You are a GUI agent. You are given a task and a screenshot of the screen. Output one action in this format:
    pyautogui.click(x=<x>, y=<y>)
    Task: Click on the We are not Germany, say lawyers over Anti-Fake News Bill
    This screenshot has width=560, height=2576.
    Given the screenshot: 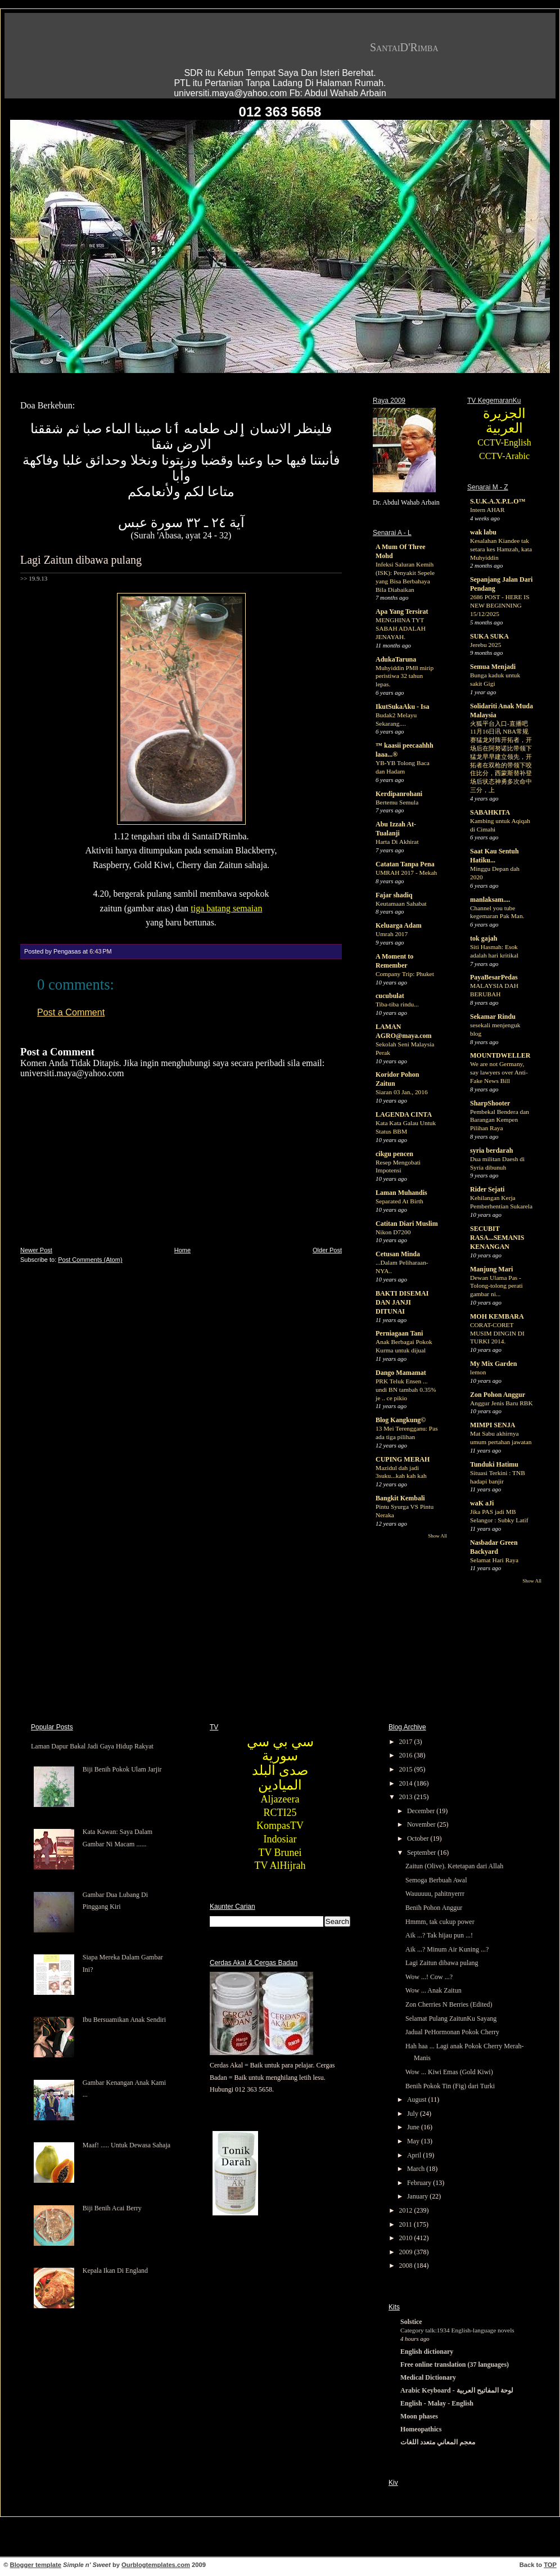 What is the action you would take?
    pyautogui.click(x=499, y=1072)
    